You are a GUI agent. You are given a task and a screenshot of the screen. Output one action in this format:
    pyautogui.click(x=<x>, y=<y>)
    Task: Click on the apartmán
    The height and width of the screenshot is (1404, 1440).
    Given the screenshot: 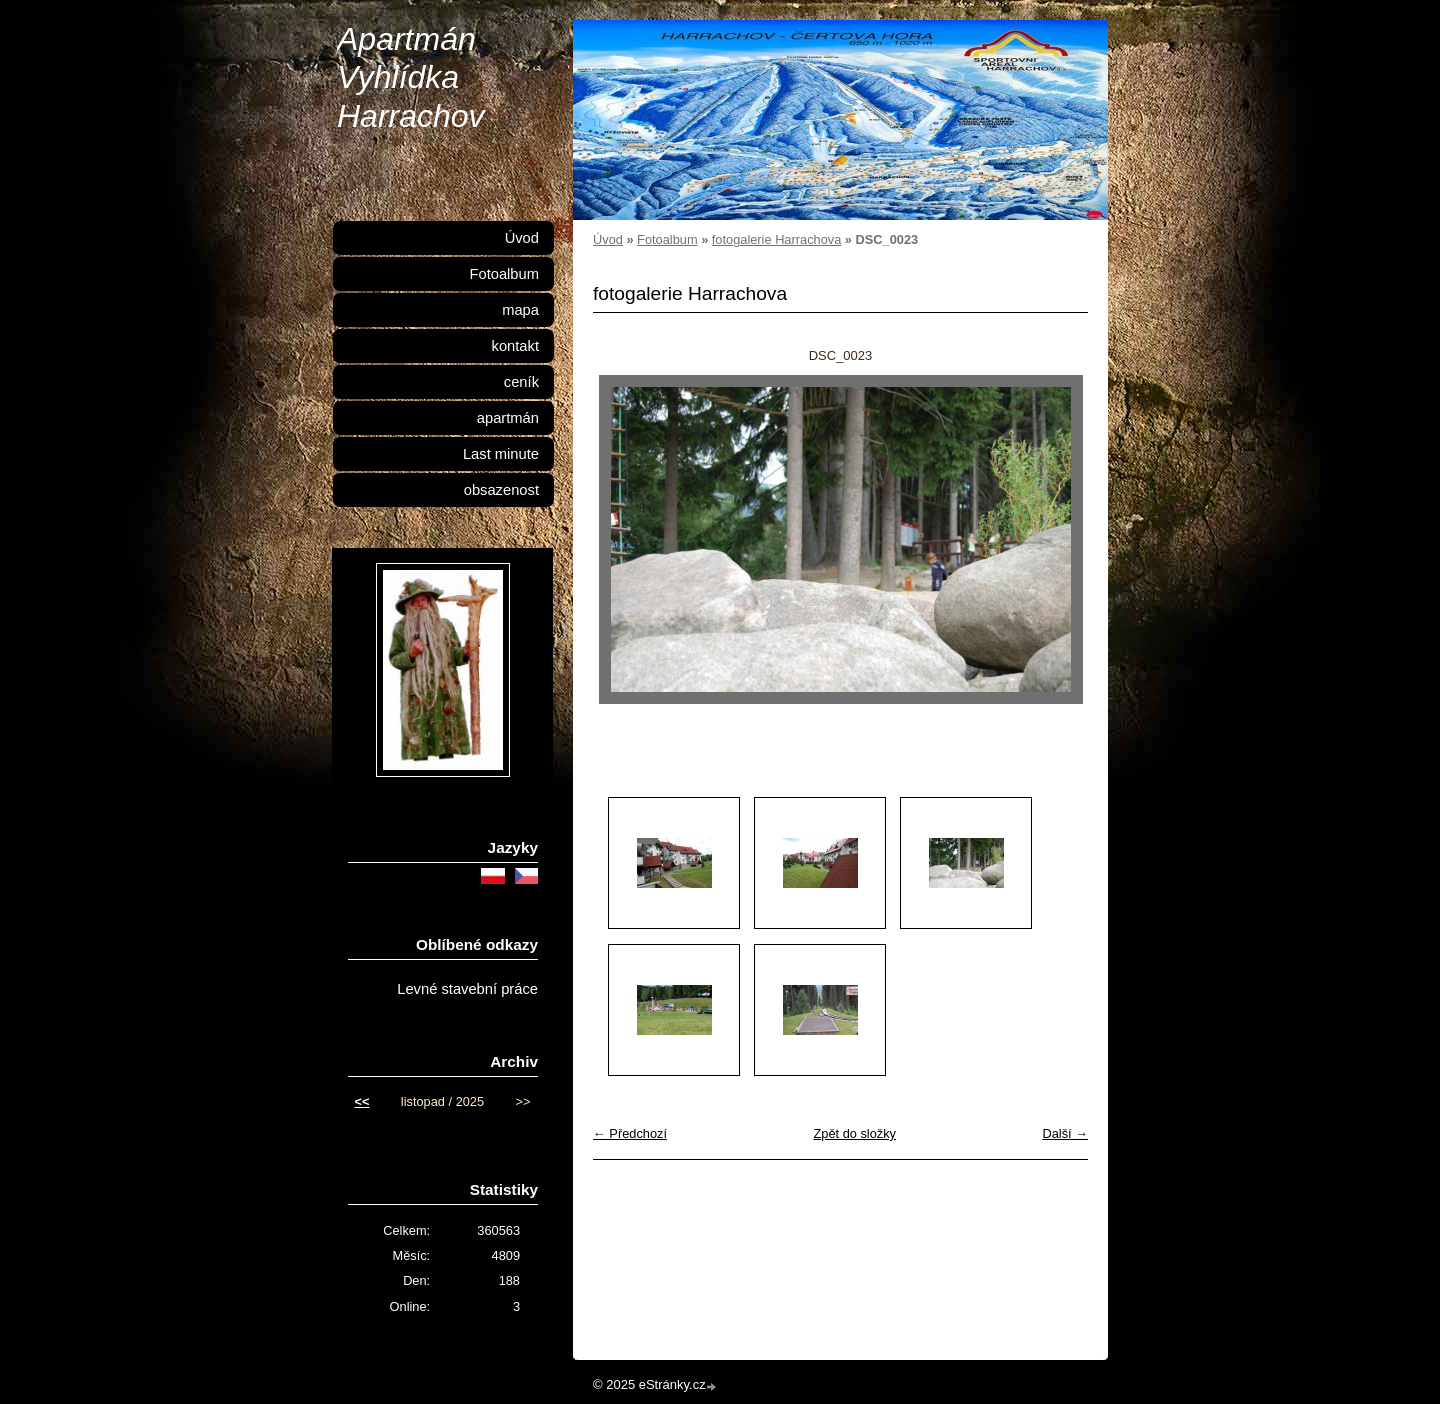 What is the action you would take?
    pyautogui.click(x=508, y=418)
    